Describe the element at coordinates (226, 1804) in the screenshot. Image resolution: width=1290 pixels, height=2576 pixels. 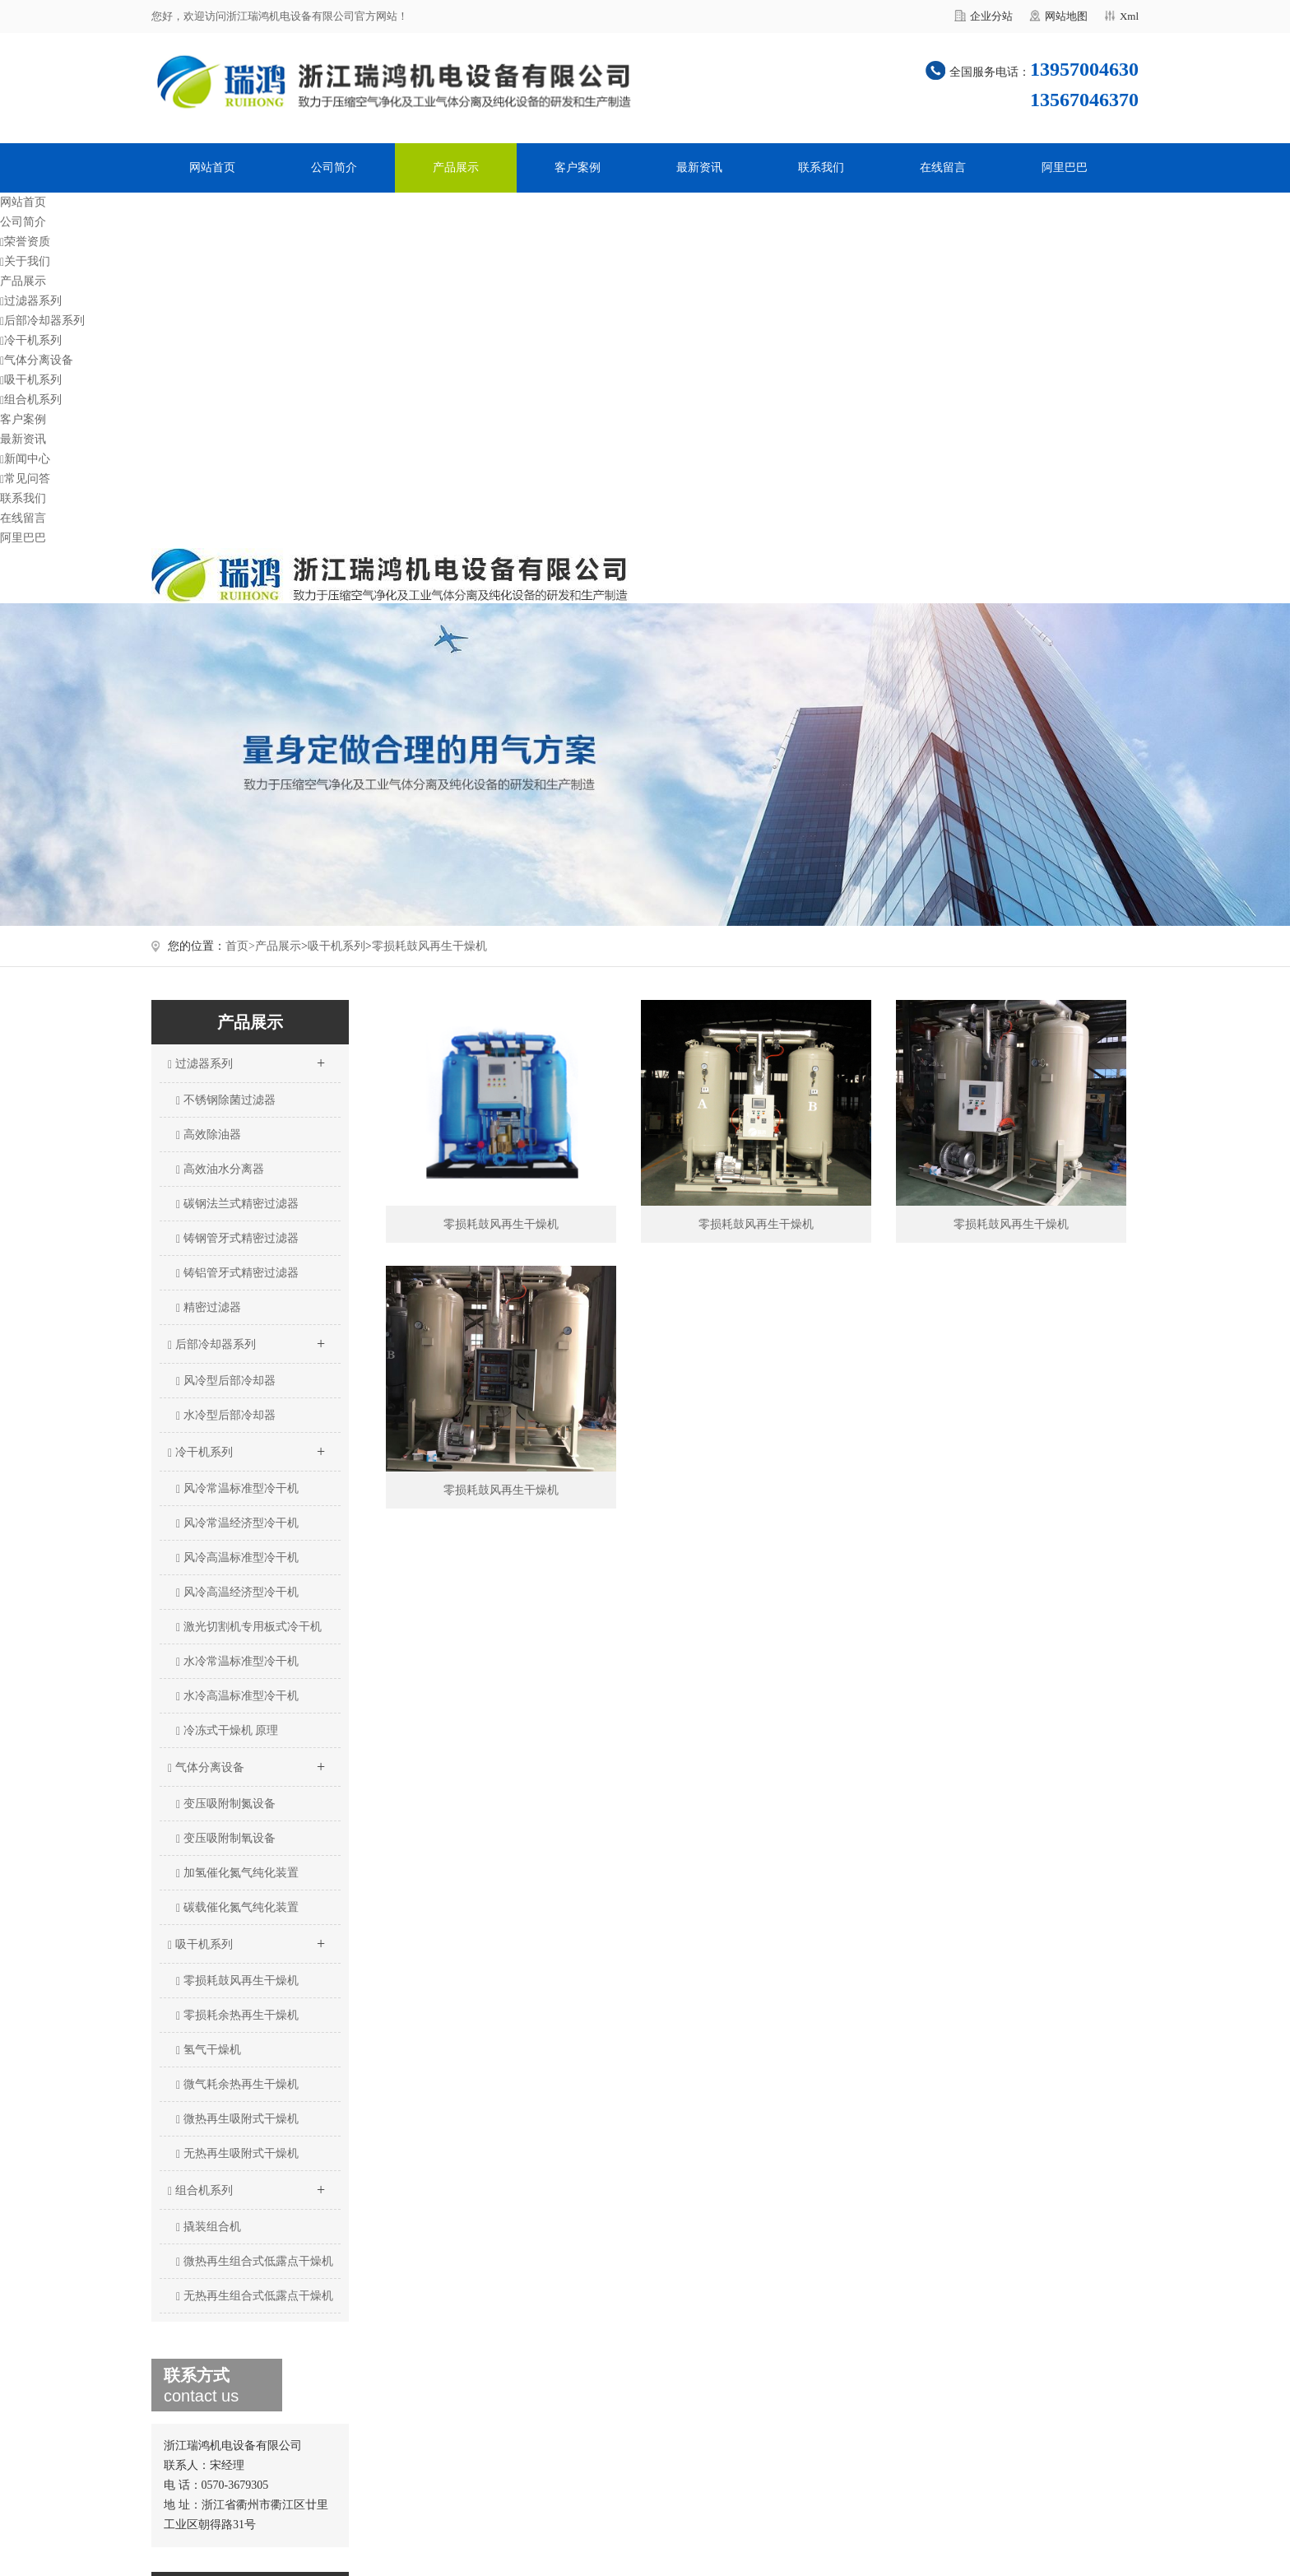
I see `变压吸附制氮设备` at that location.